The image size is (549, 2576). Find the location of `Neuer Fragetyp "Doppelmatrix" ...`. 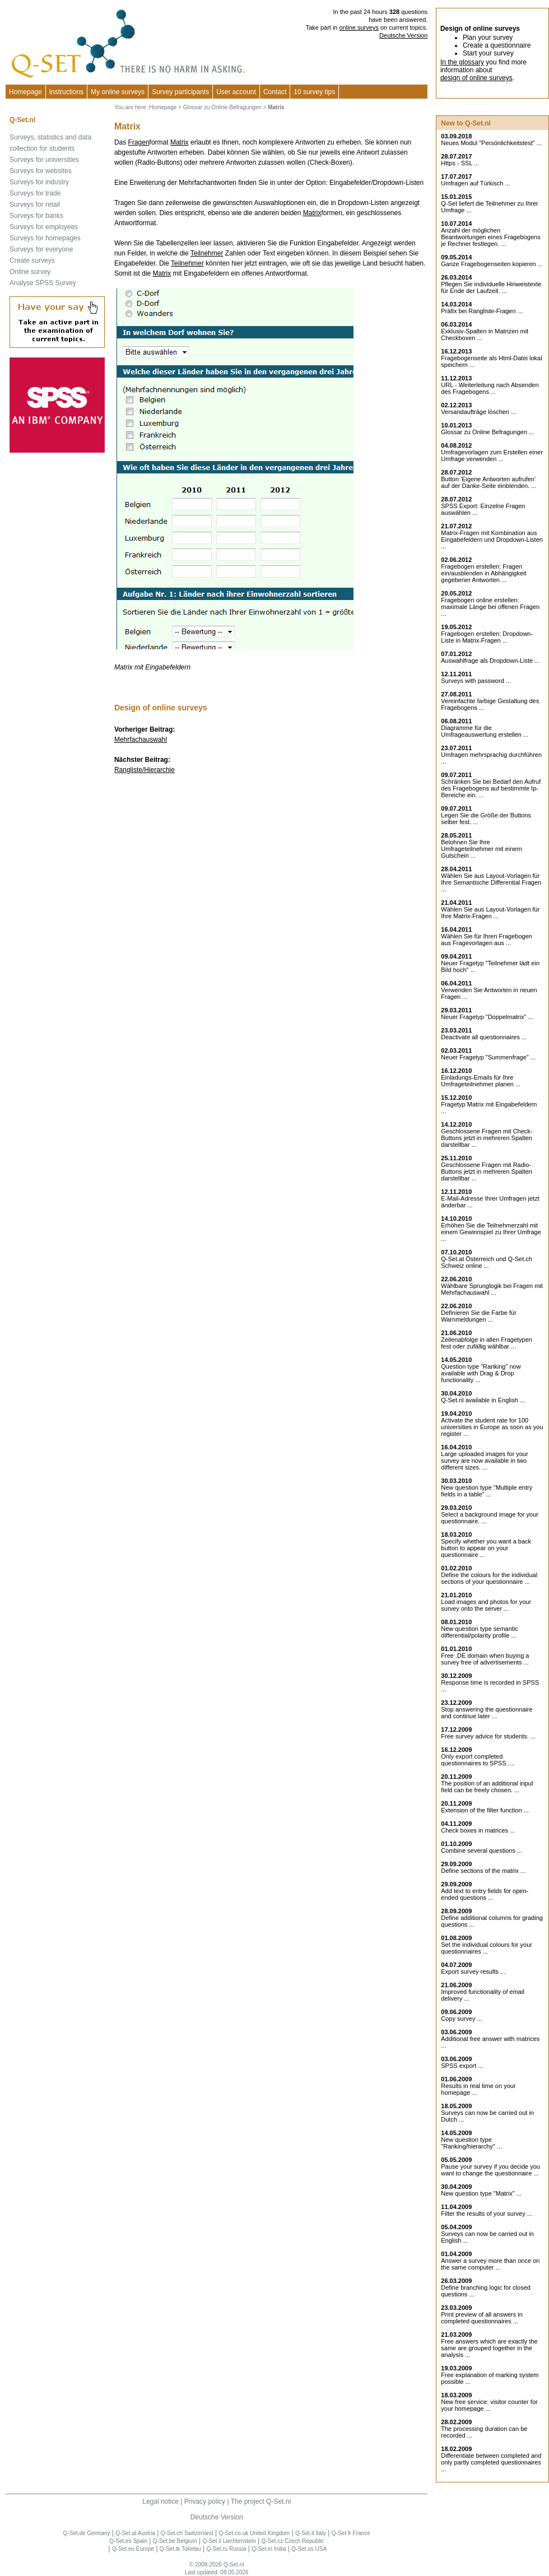

Neuer Fragetyp "Doppelmatrix" ... is located at coordinates (487, 1016).